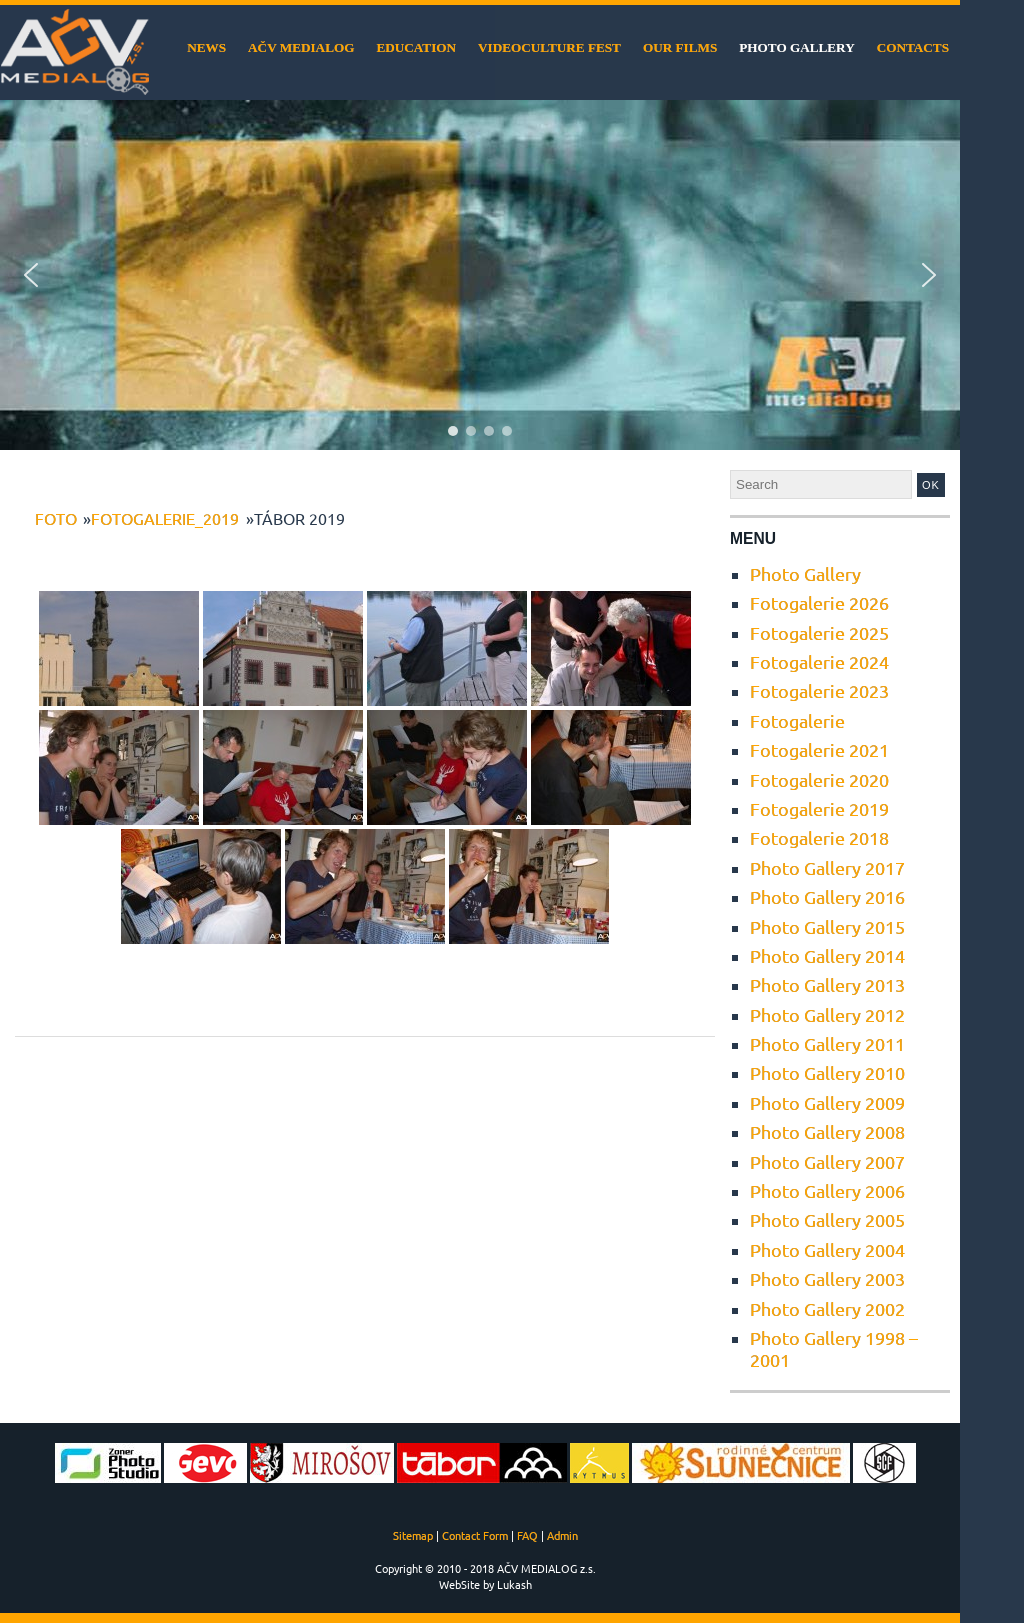 The image size is (1024, 1623). What do you see at coordinates (819, 632) in the screenshot?
I see `Fotogalerie 2025` at bounding box center [819, 632].